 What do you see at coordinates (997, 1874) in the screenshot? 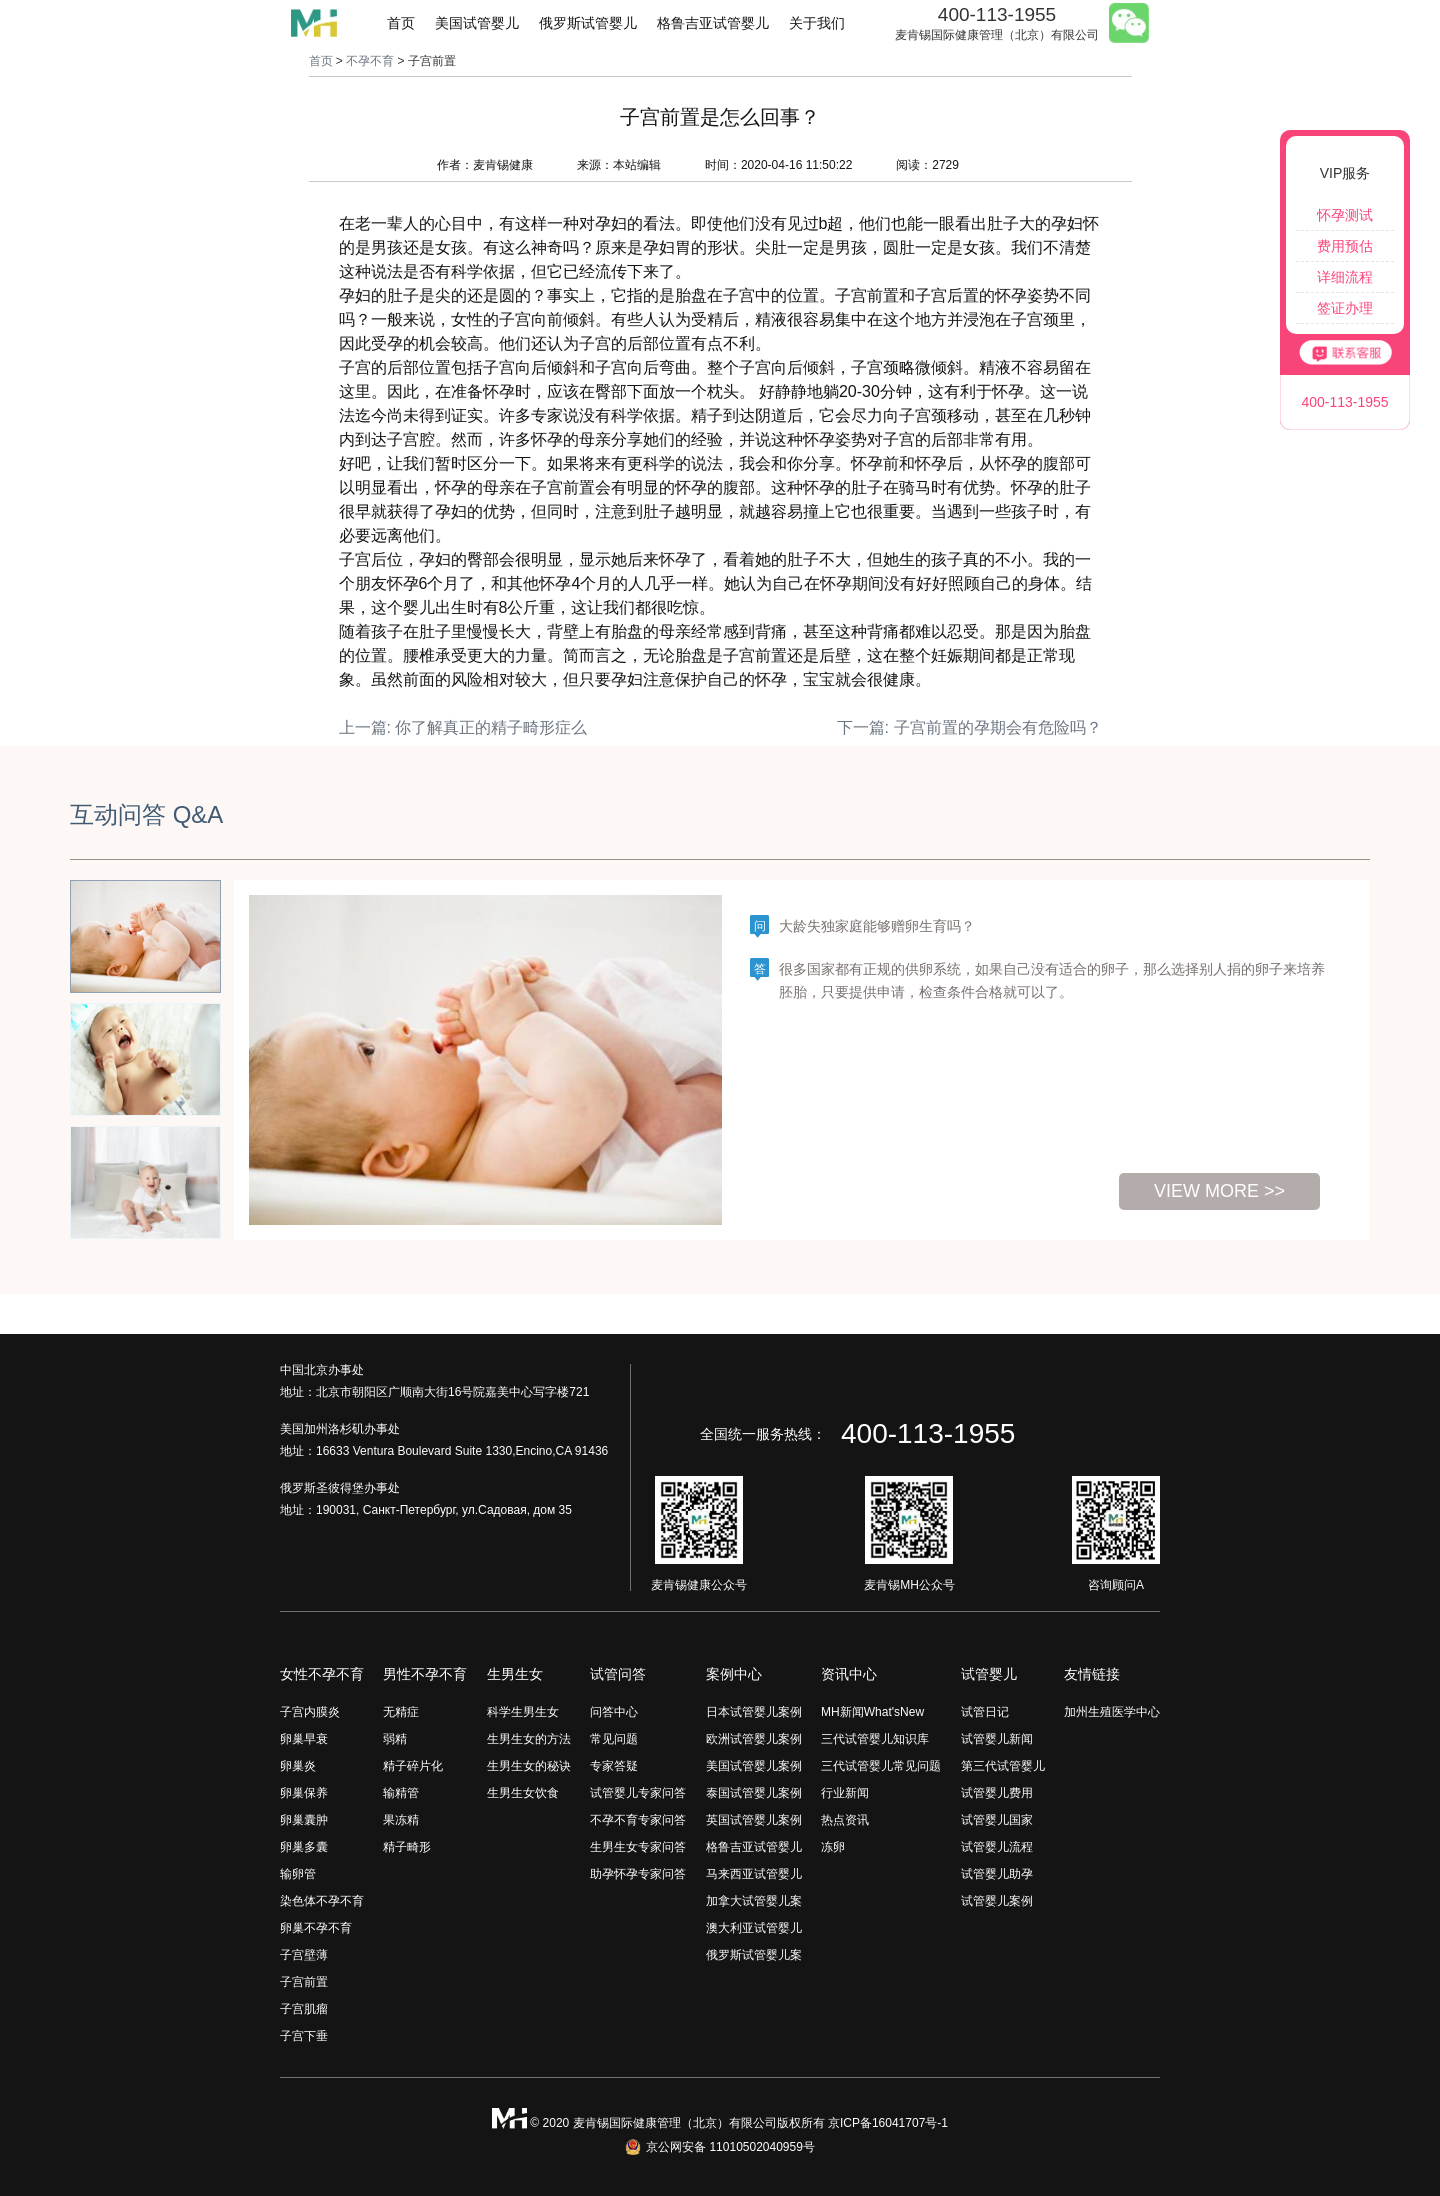
I see `试管婴儿助孕` at bounding box center [997, 1874].